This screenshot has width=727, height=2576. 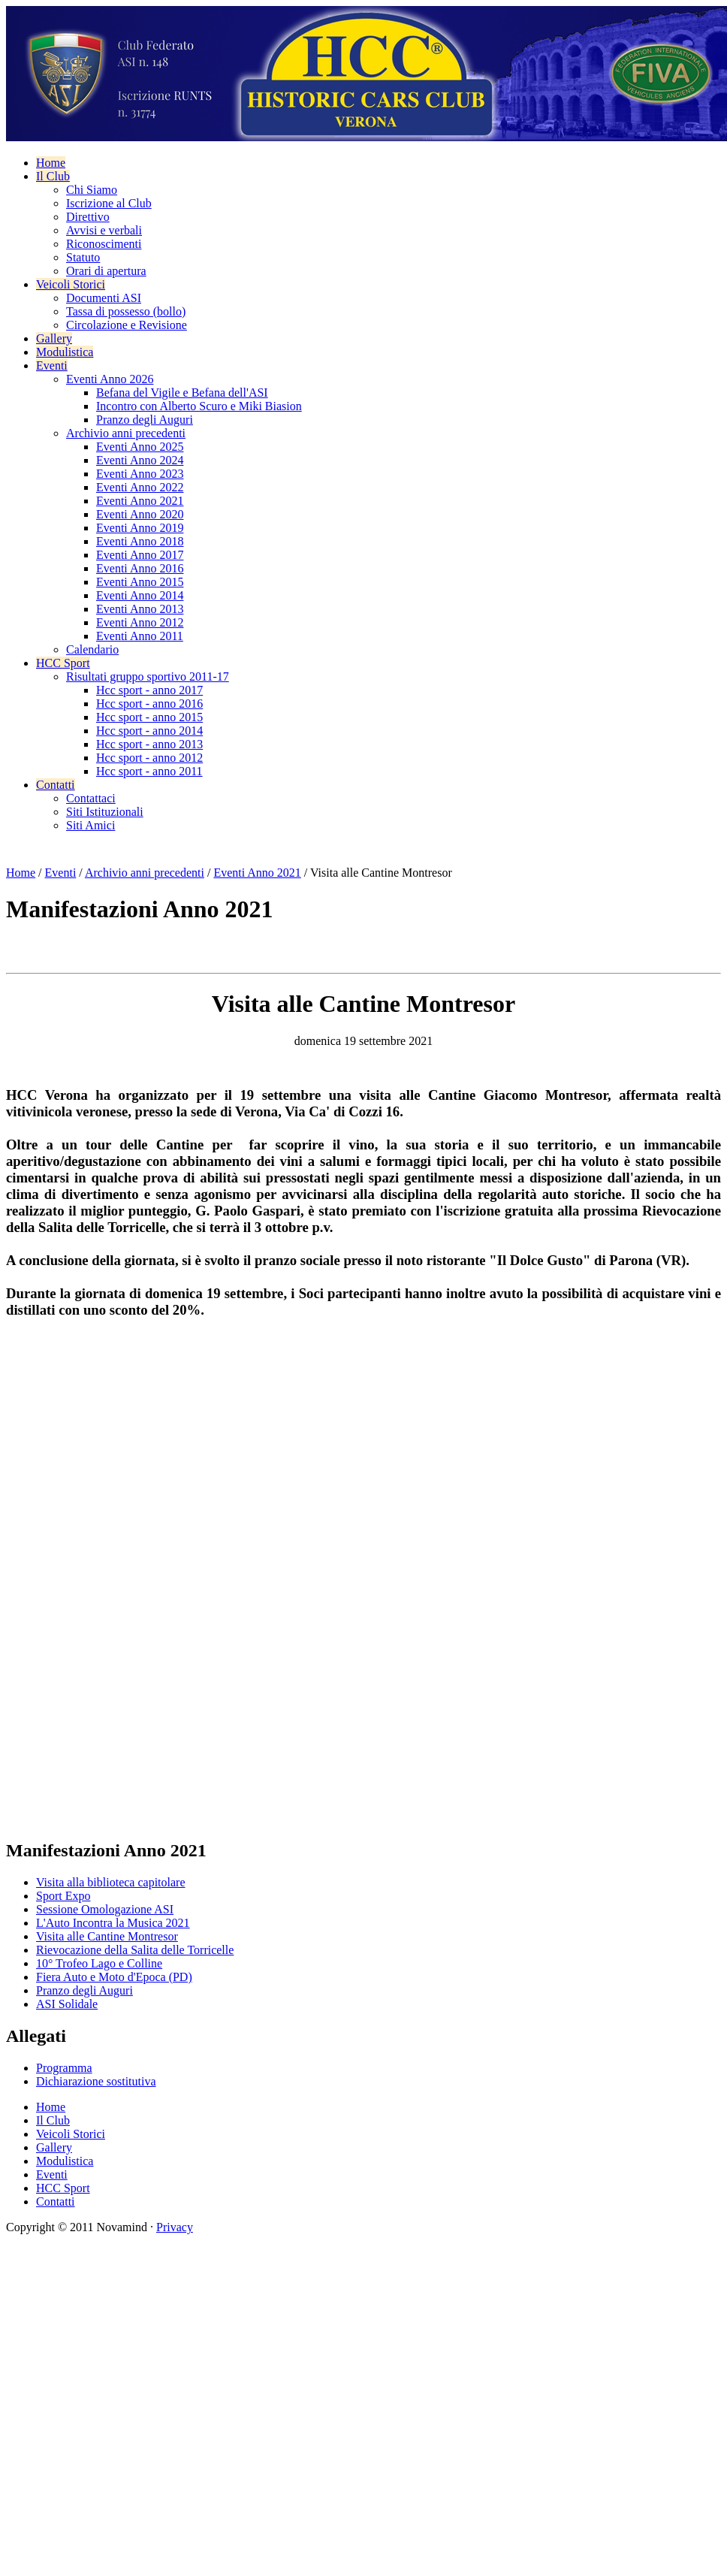 I want to click on Pranzo degli Auguri, so click(x=144, y=419).